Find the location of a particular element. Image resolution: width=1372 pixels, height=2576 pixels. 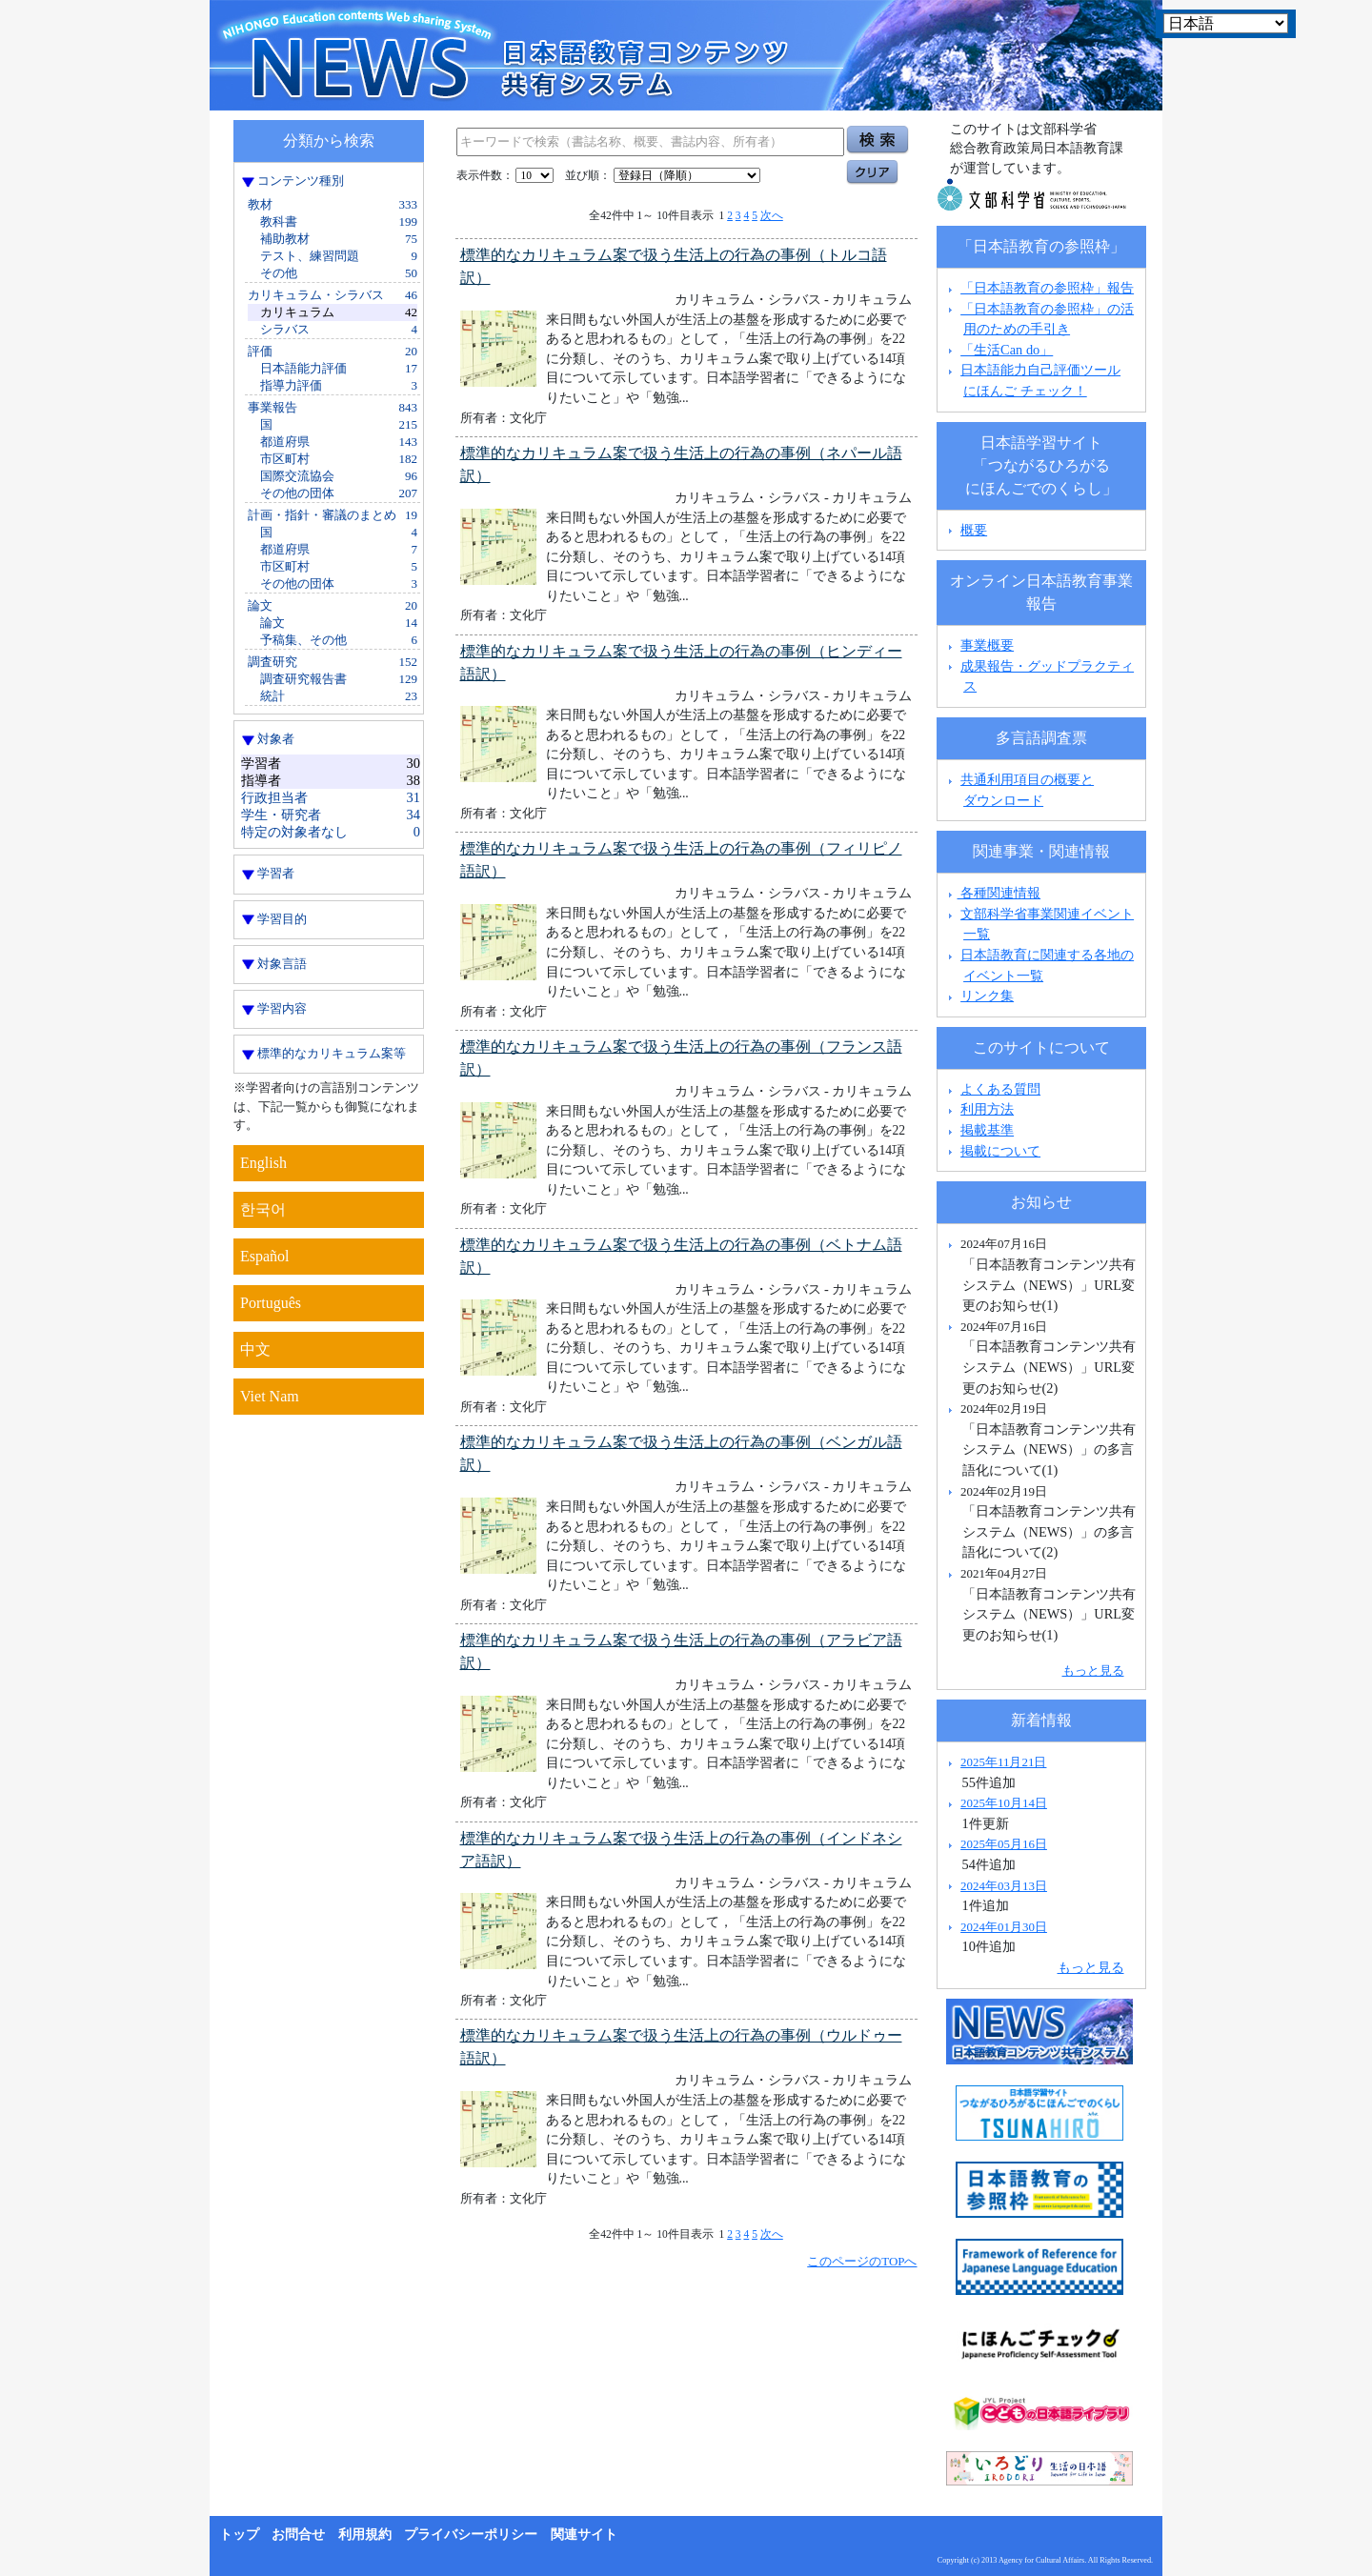

2024年01月30日 is located at coordinates (1003, 1927).